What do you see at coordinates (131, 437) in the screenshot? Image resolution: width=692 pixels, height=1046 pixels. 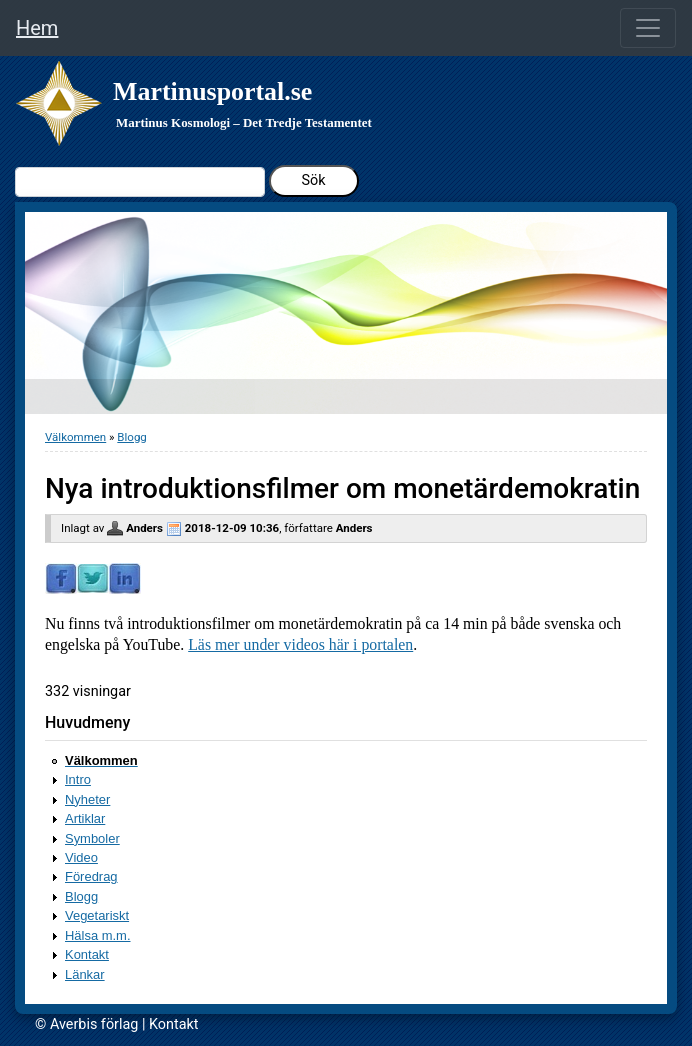 I see `Blogg` at bounding box center [131, 437].